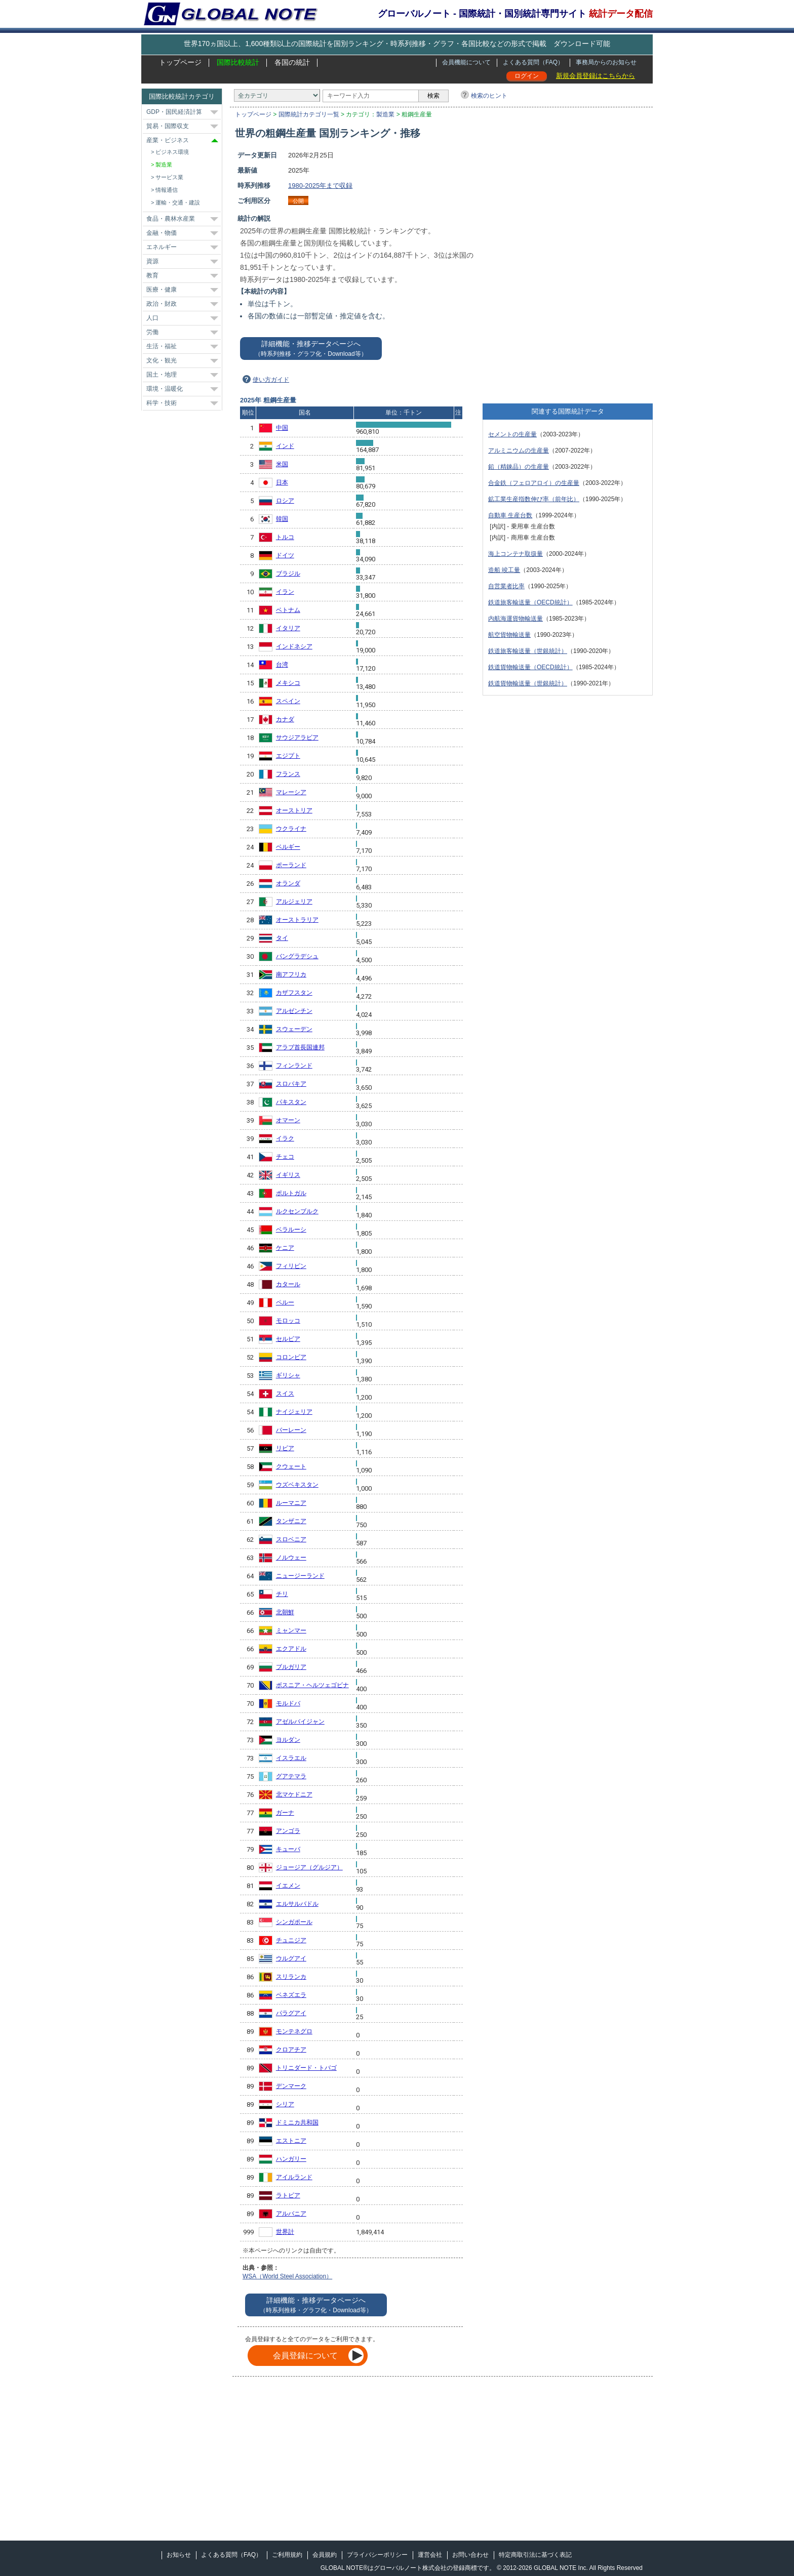  I want to click on 会員登録について, so click(305, 2355).